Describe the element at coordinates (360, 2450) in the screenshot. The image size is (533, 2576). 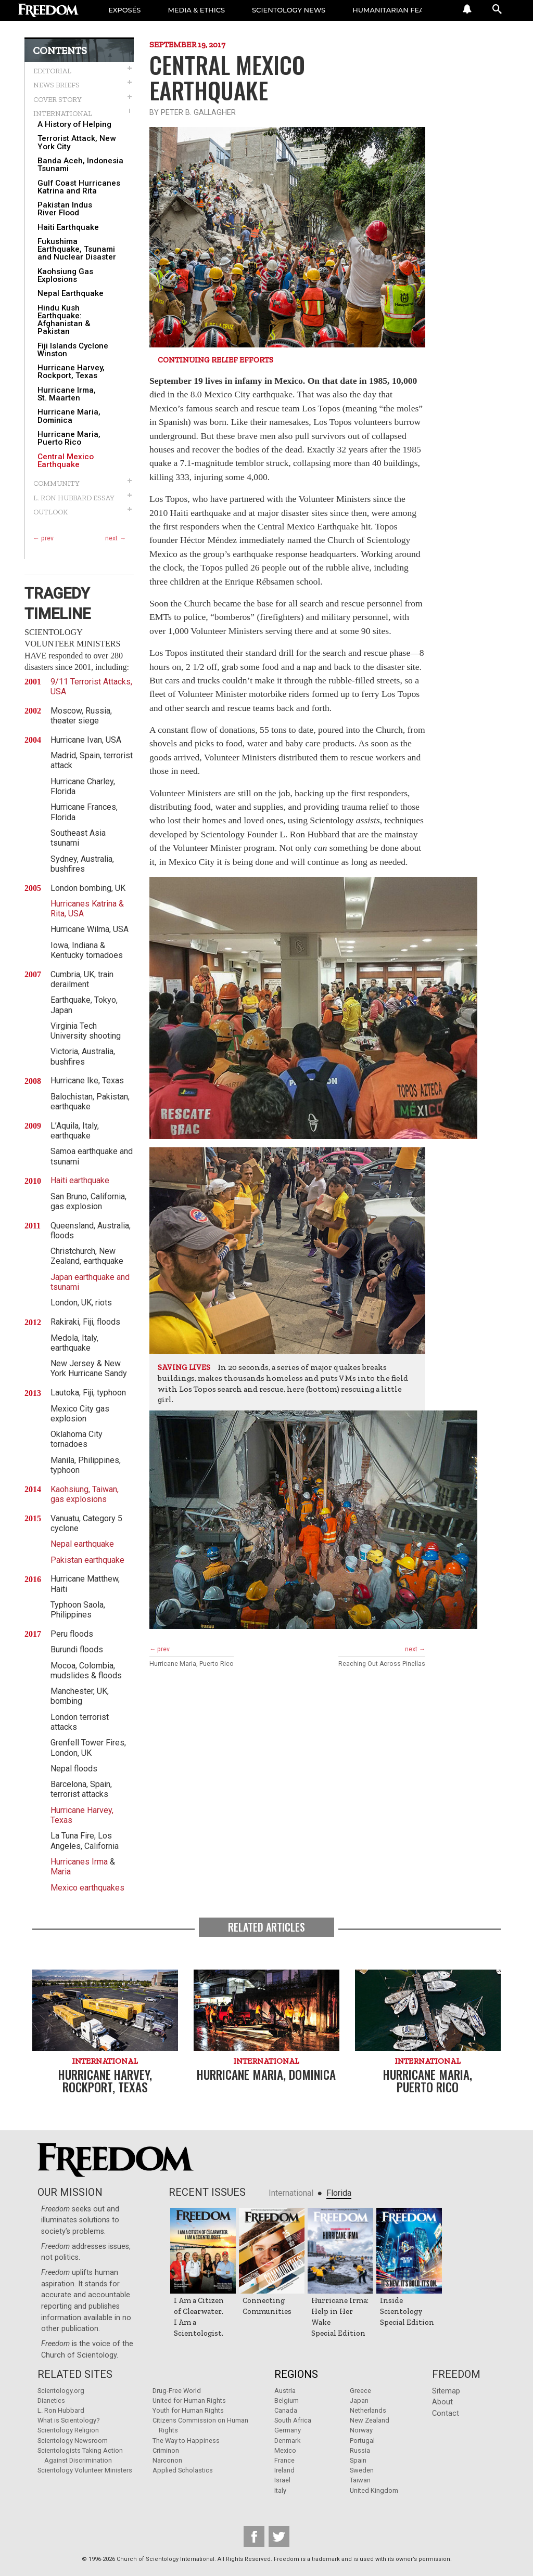
I see `Russia` at that location.